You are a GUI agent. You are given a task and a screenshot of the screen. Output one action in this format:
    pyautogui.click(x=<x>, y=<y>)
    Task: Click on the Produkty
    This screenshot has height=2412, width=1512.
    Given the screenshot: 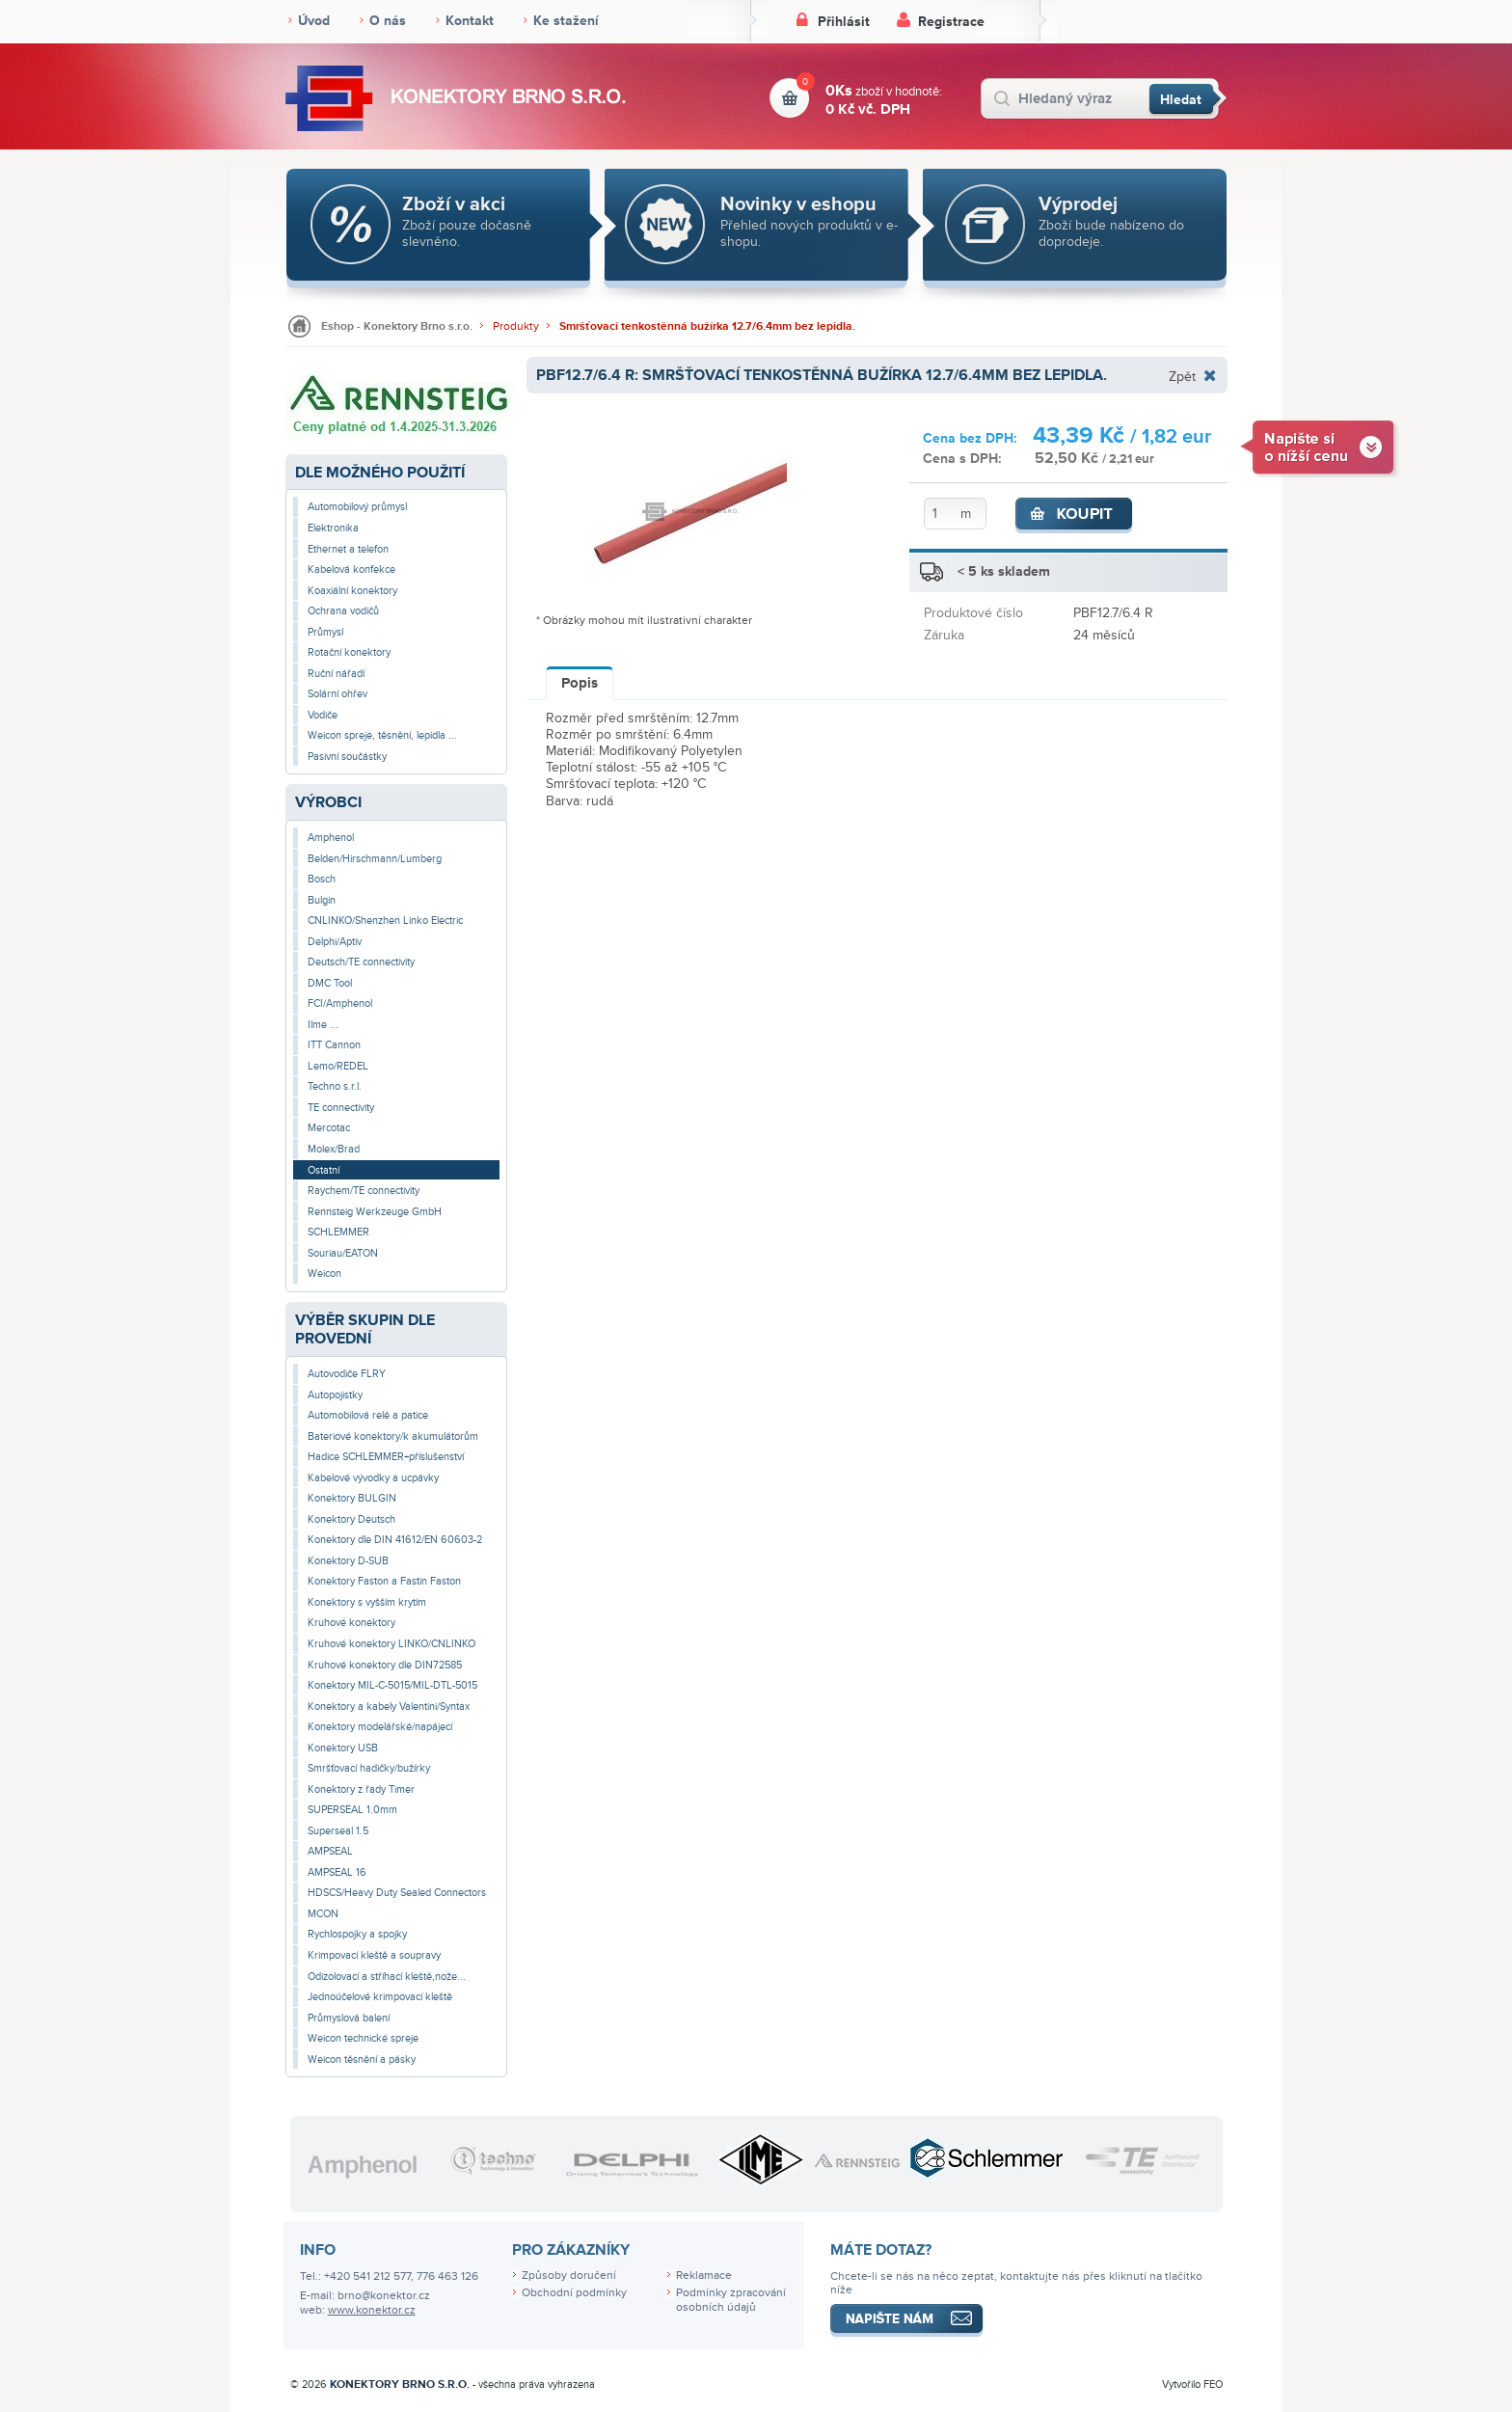 What is the action you would take?
    pyautogui.click(x=516, y=326)
    